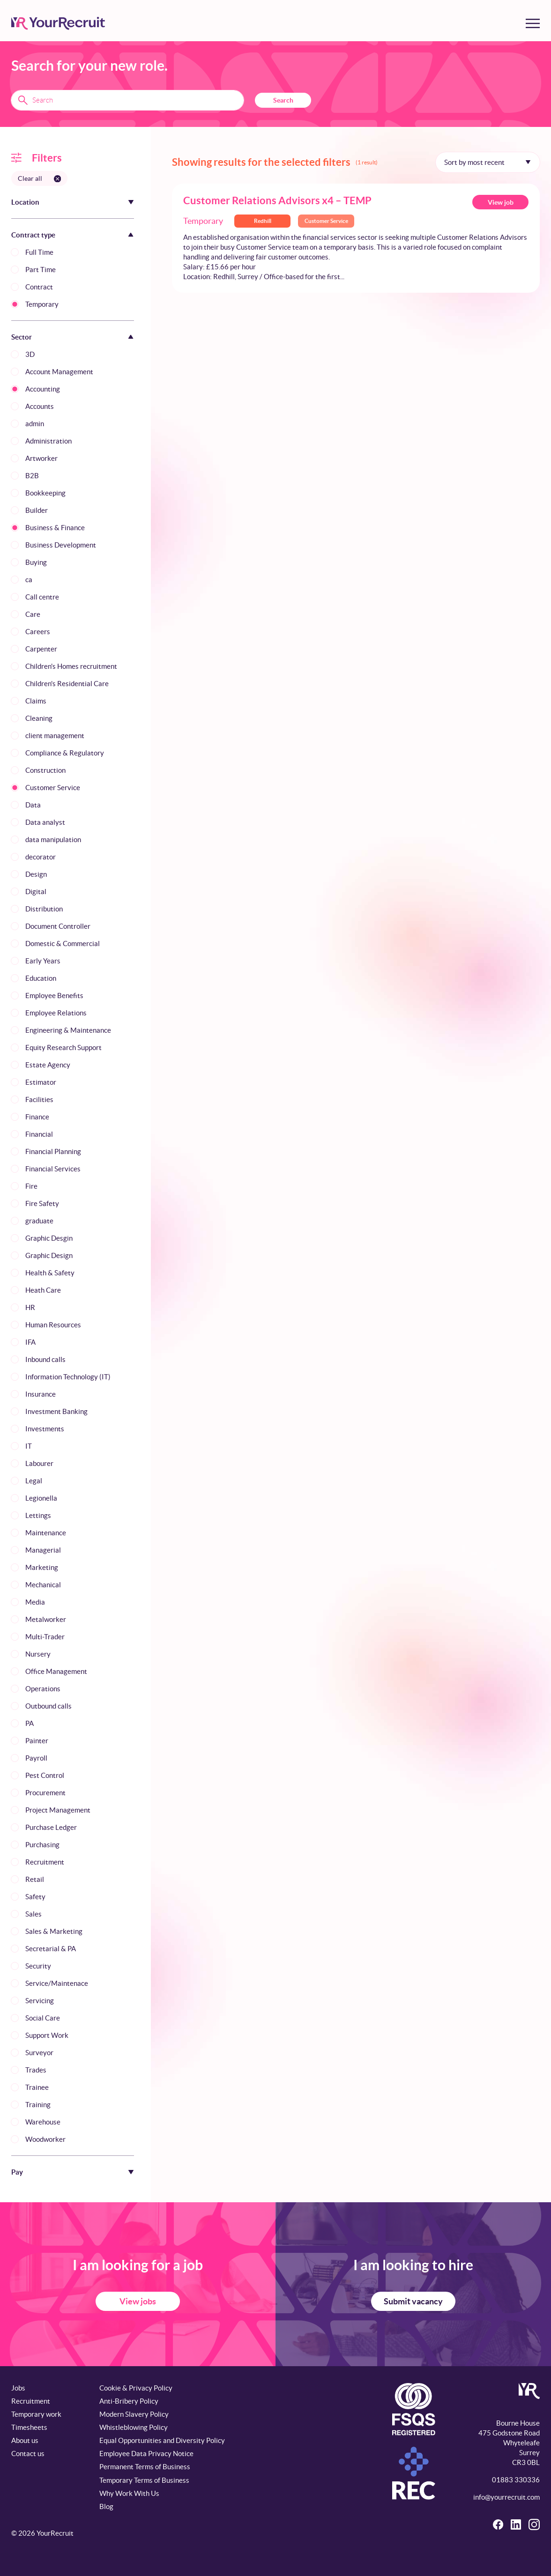 Image resolution: width=551 pixels, height=2576 pixels. I want to click on HR, so click(30, 1307).